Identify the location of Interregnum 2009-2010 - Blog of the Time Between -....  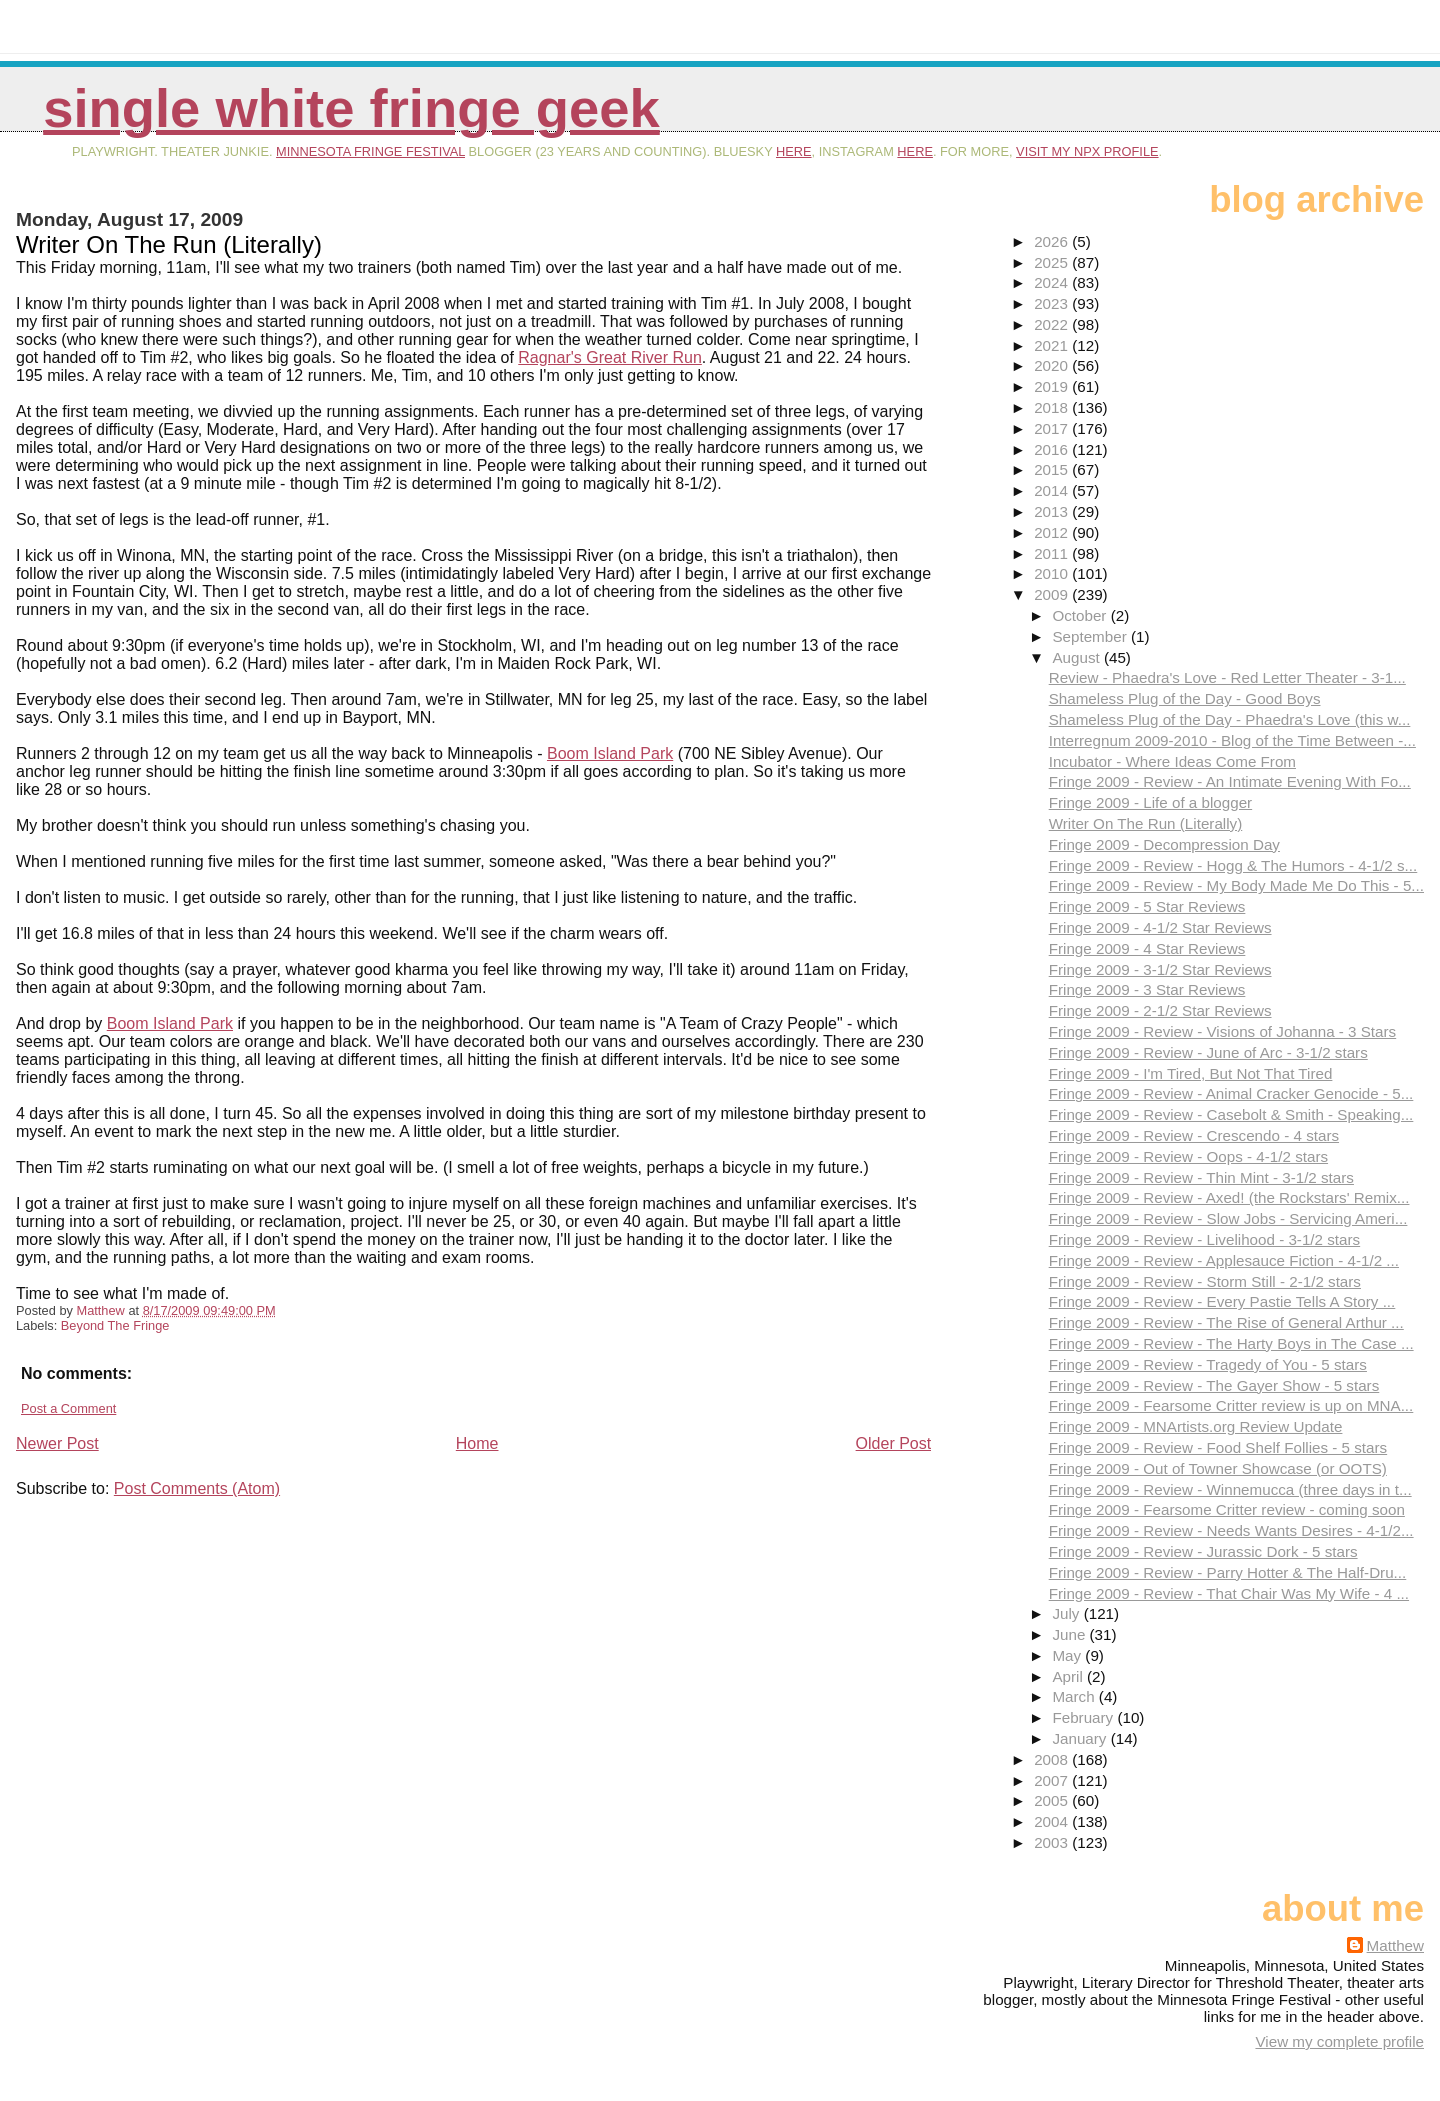
(1232, 740).